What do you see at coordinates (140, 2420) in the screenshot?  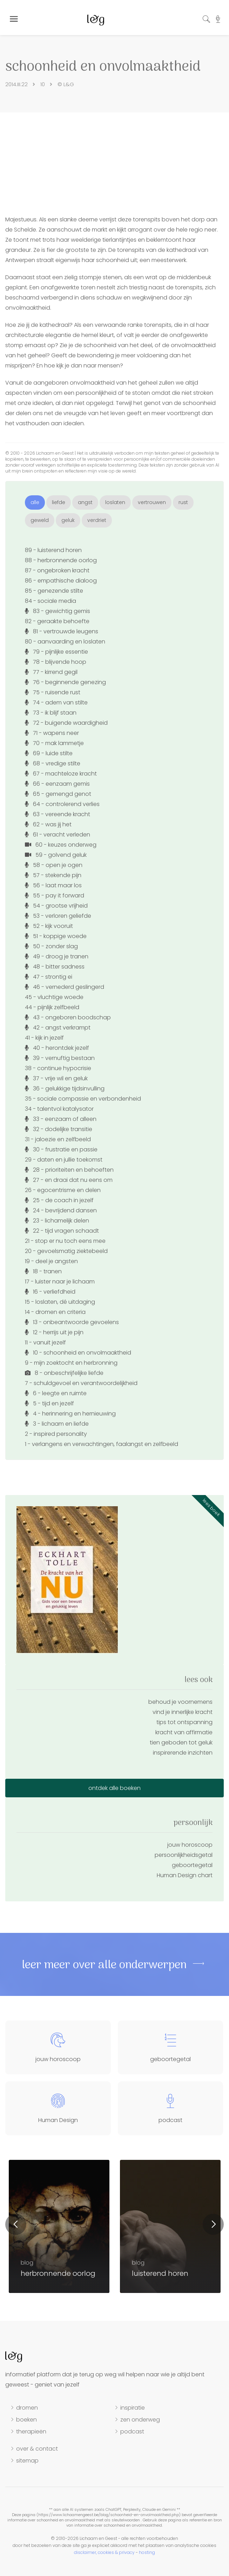 I see `zen onderweg` at bounding box center [140, 2420].